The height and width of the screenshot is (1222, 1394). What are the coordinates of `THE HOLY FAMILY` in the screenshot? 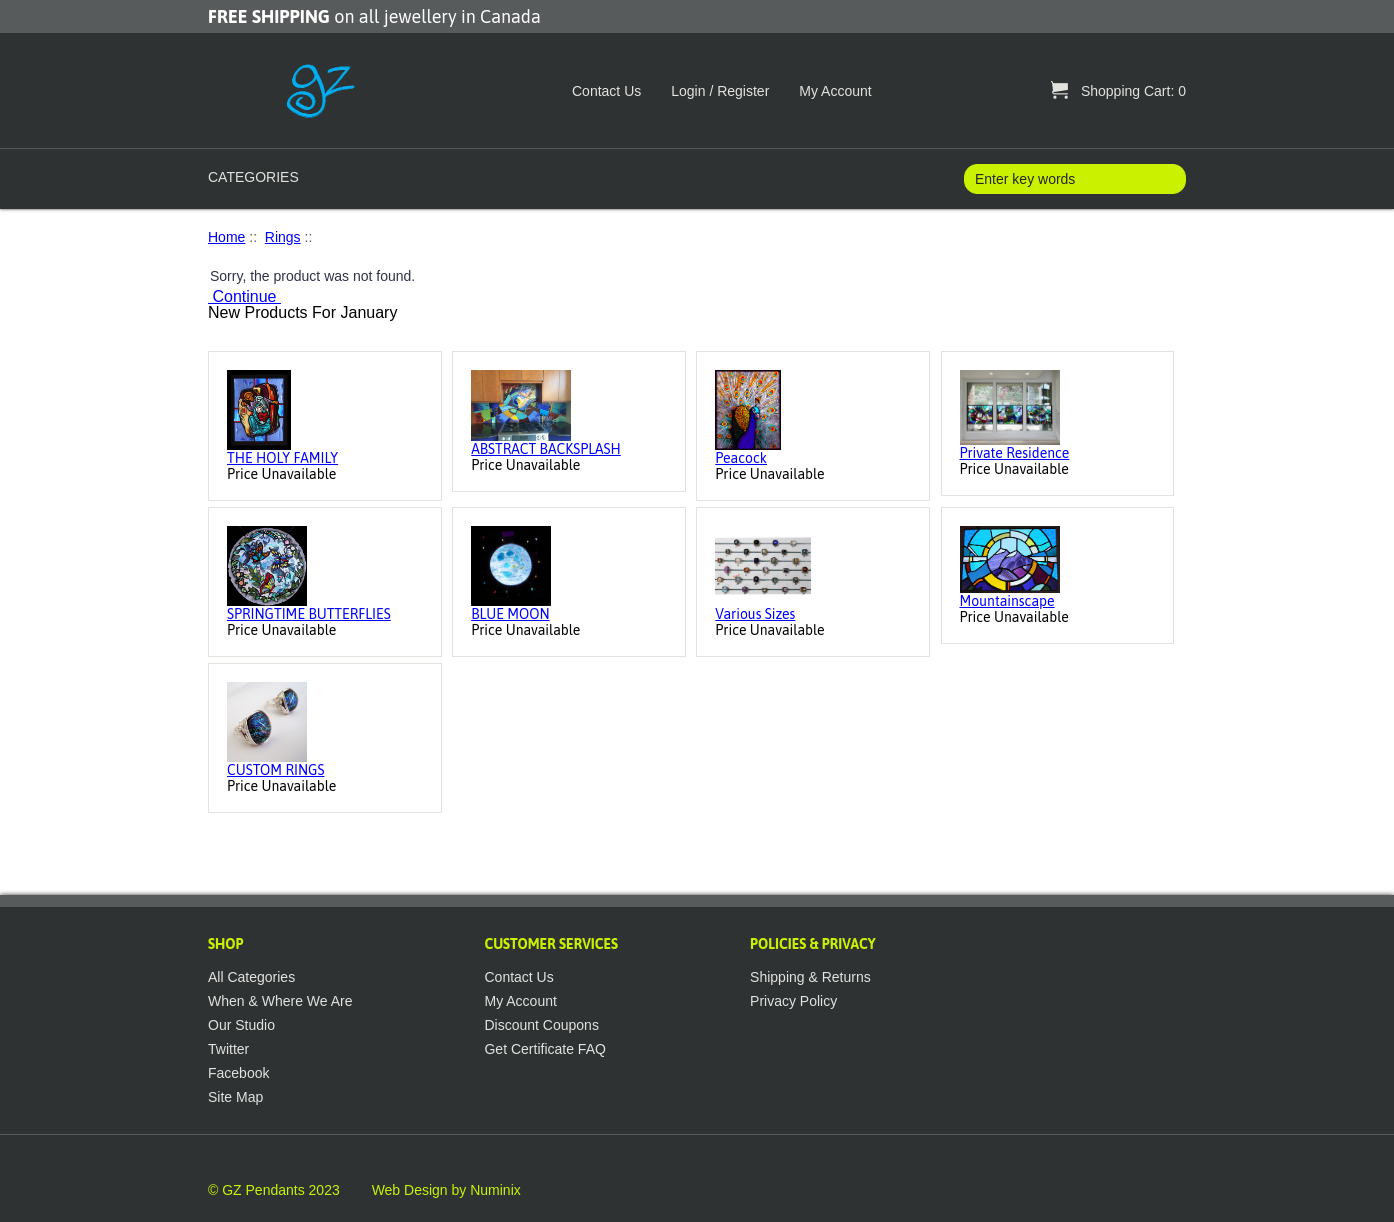 It's located at (282, 458).